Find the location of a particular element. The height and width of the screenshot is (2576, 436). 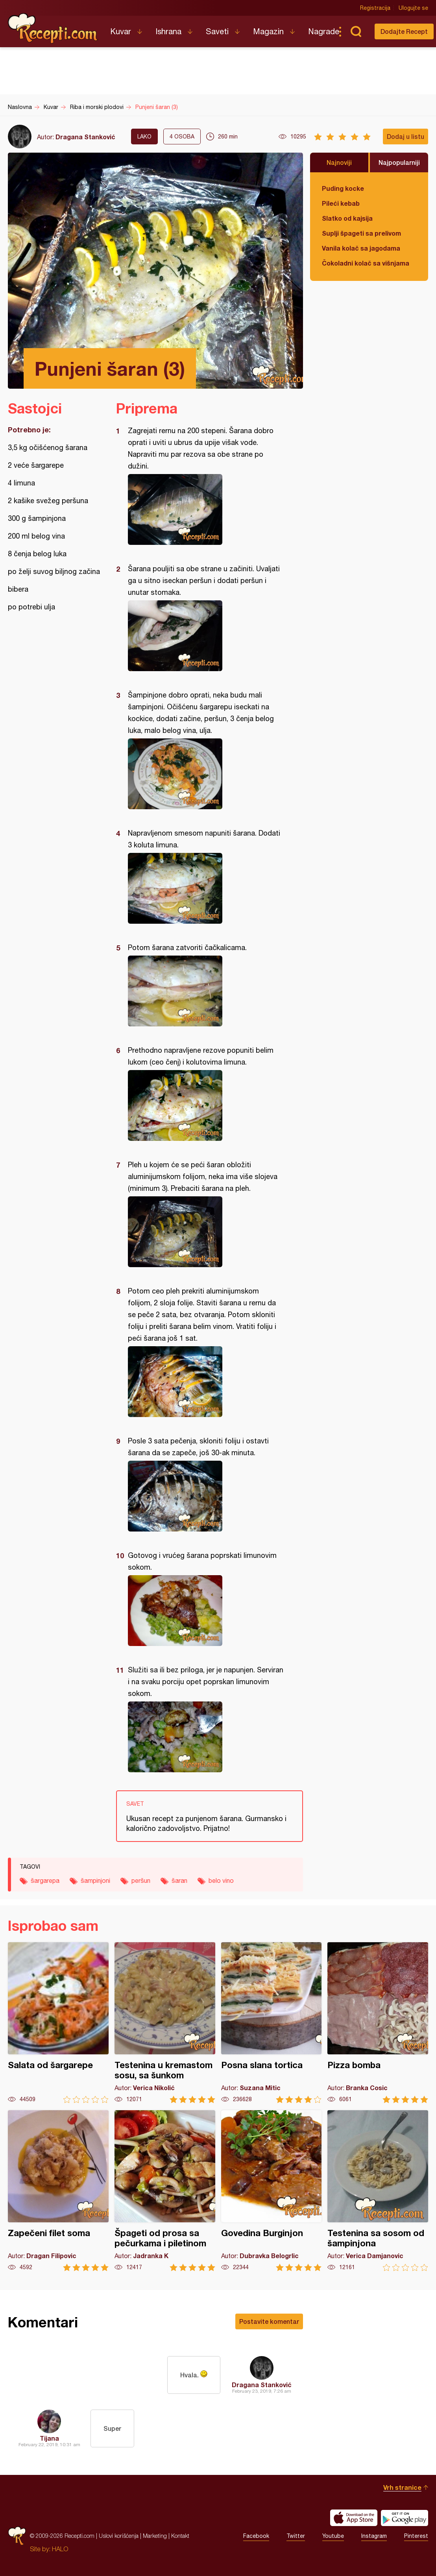

Registracija is located at coordinates (375, 8).